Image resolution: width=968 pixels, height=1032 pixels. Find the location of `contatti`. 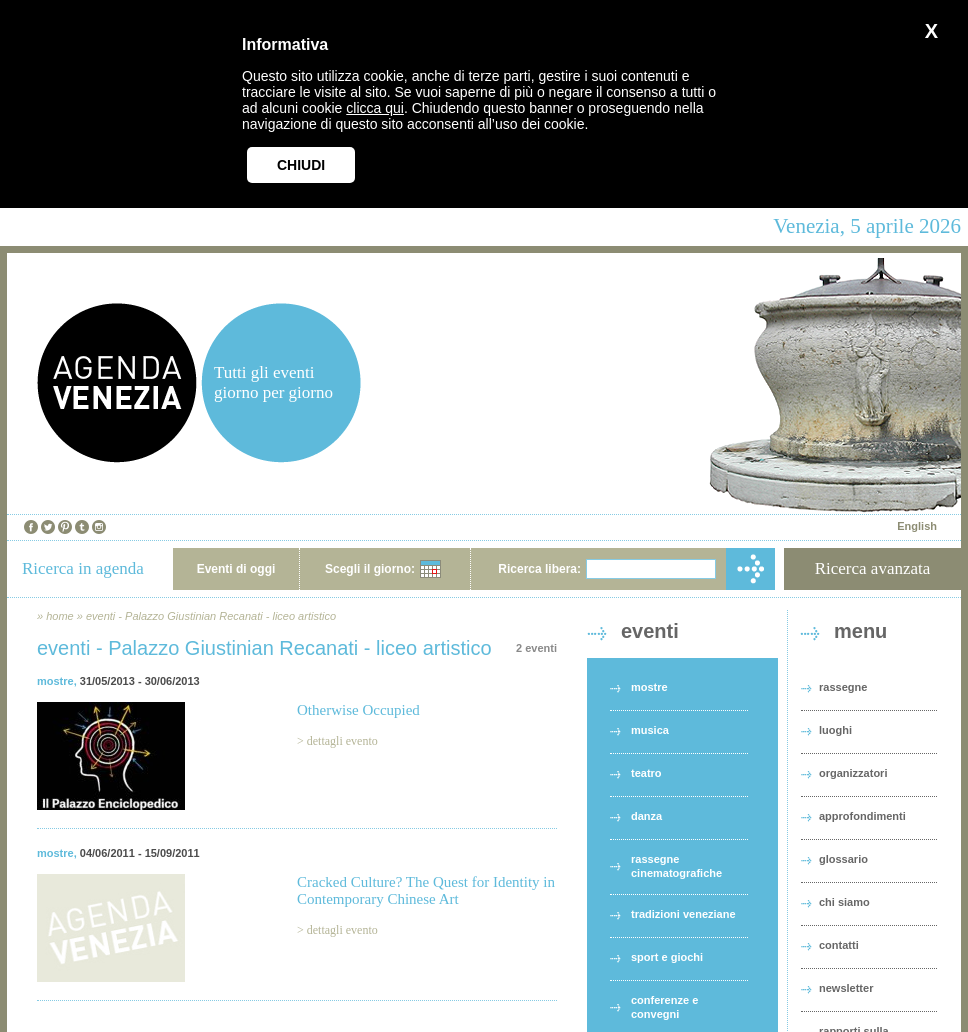

contatti is located at coordinates (839, 945).